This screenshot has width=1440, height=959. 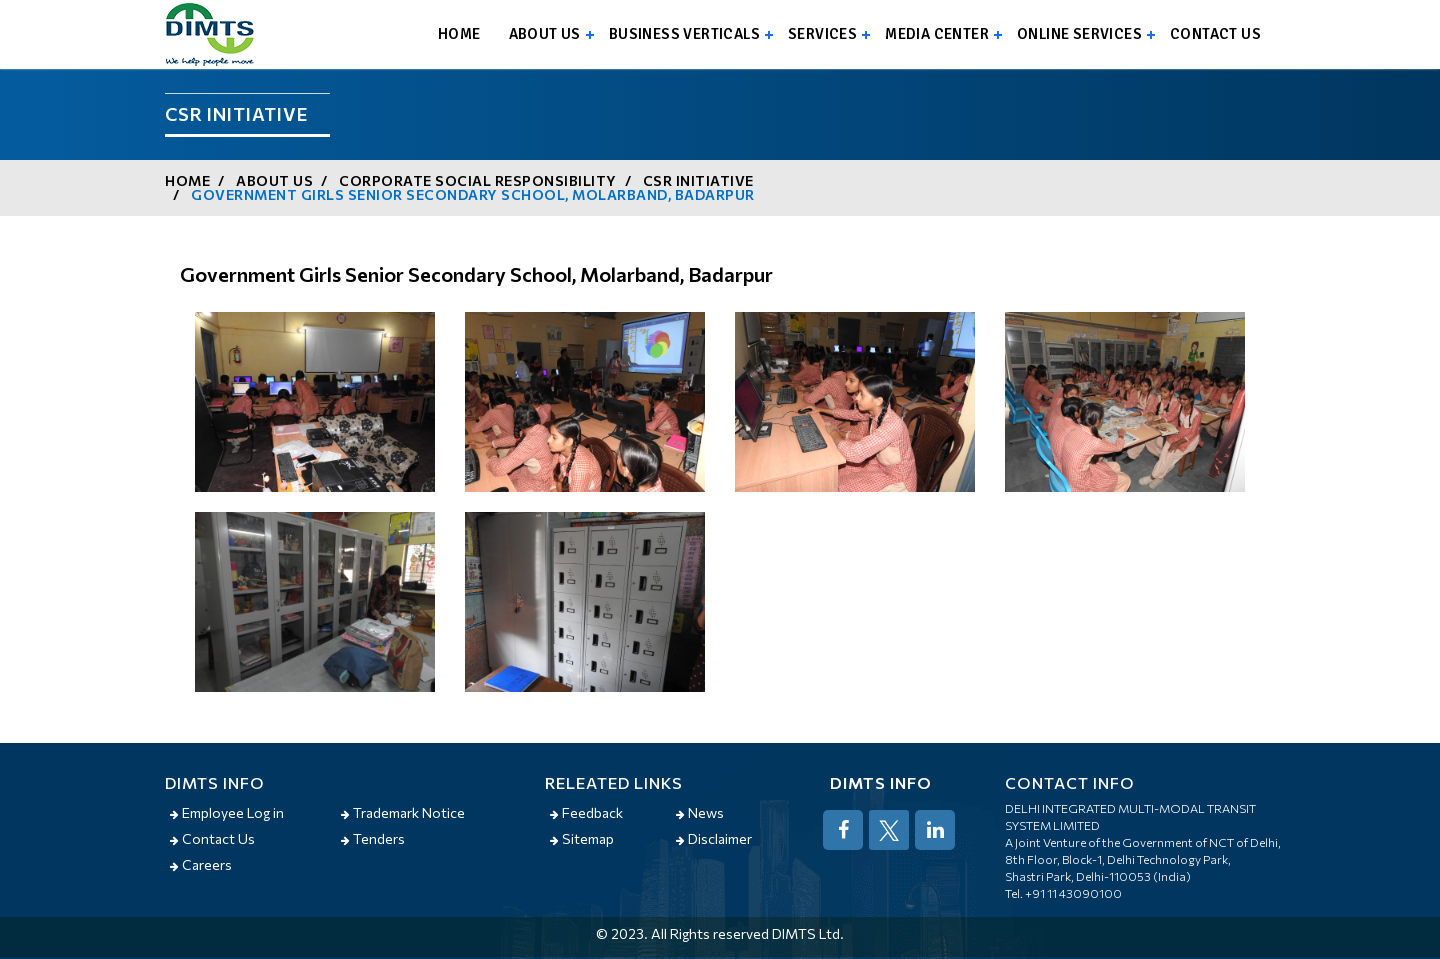 I want to click on About us, so click(x=545, y=34).